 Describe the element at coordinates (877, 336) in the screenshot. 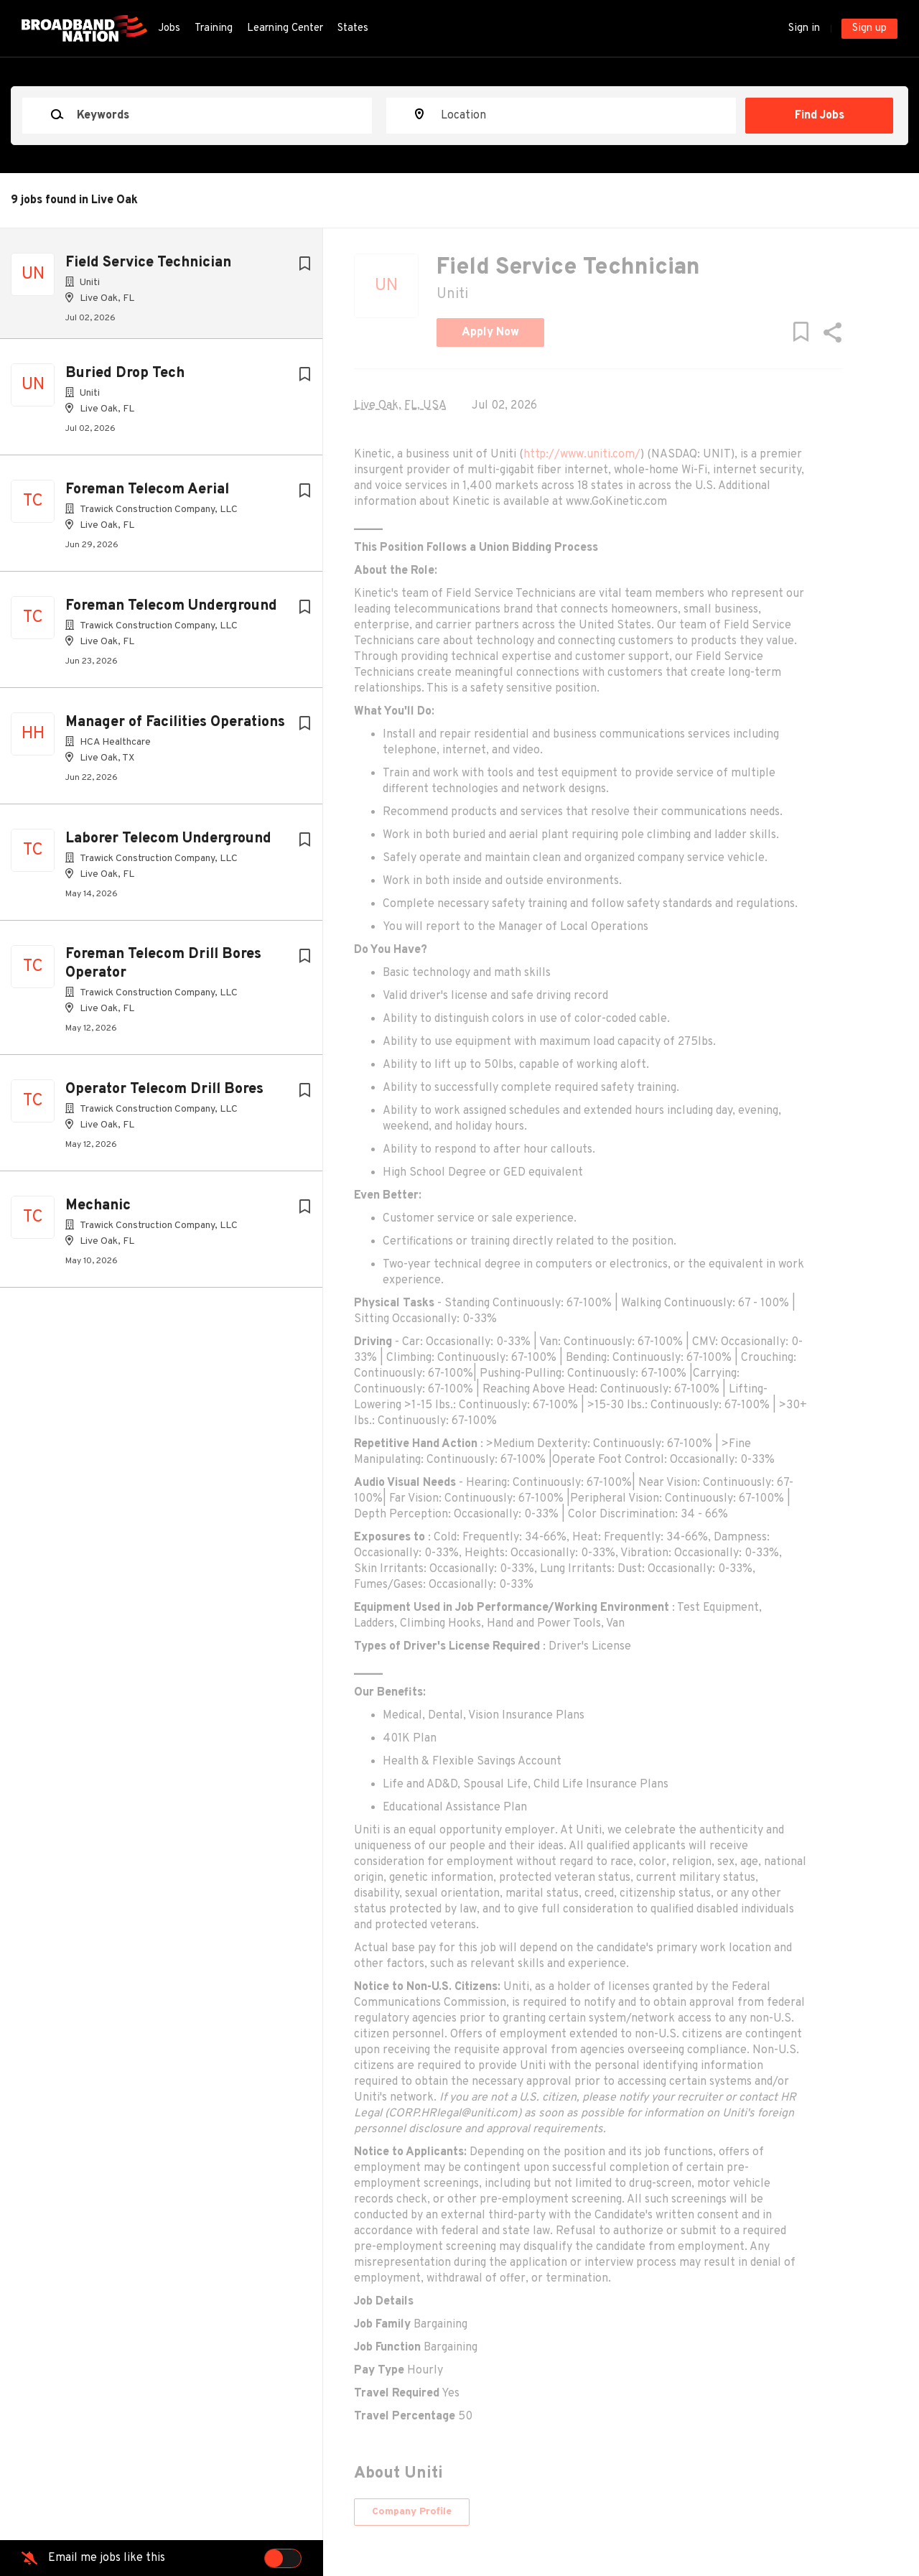

I see `[button]` at that location.